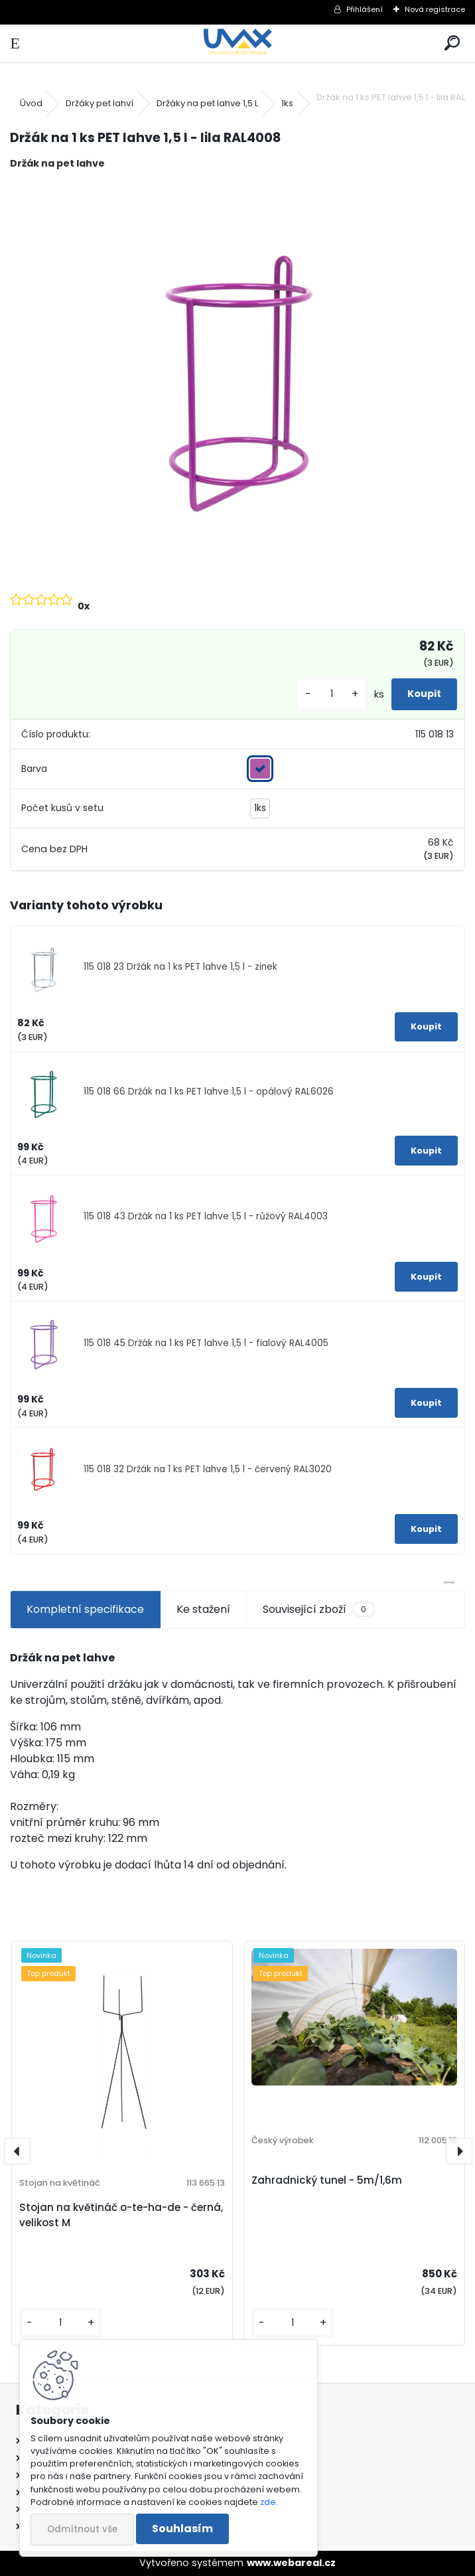 The height and width of the screenshot is (2576, 475). I want to click on Kompletní specifikace, so click(85, 1609).